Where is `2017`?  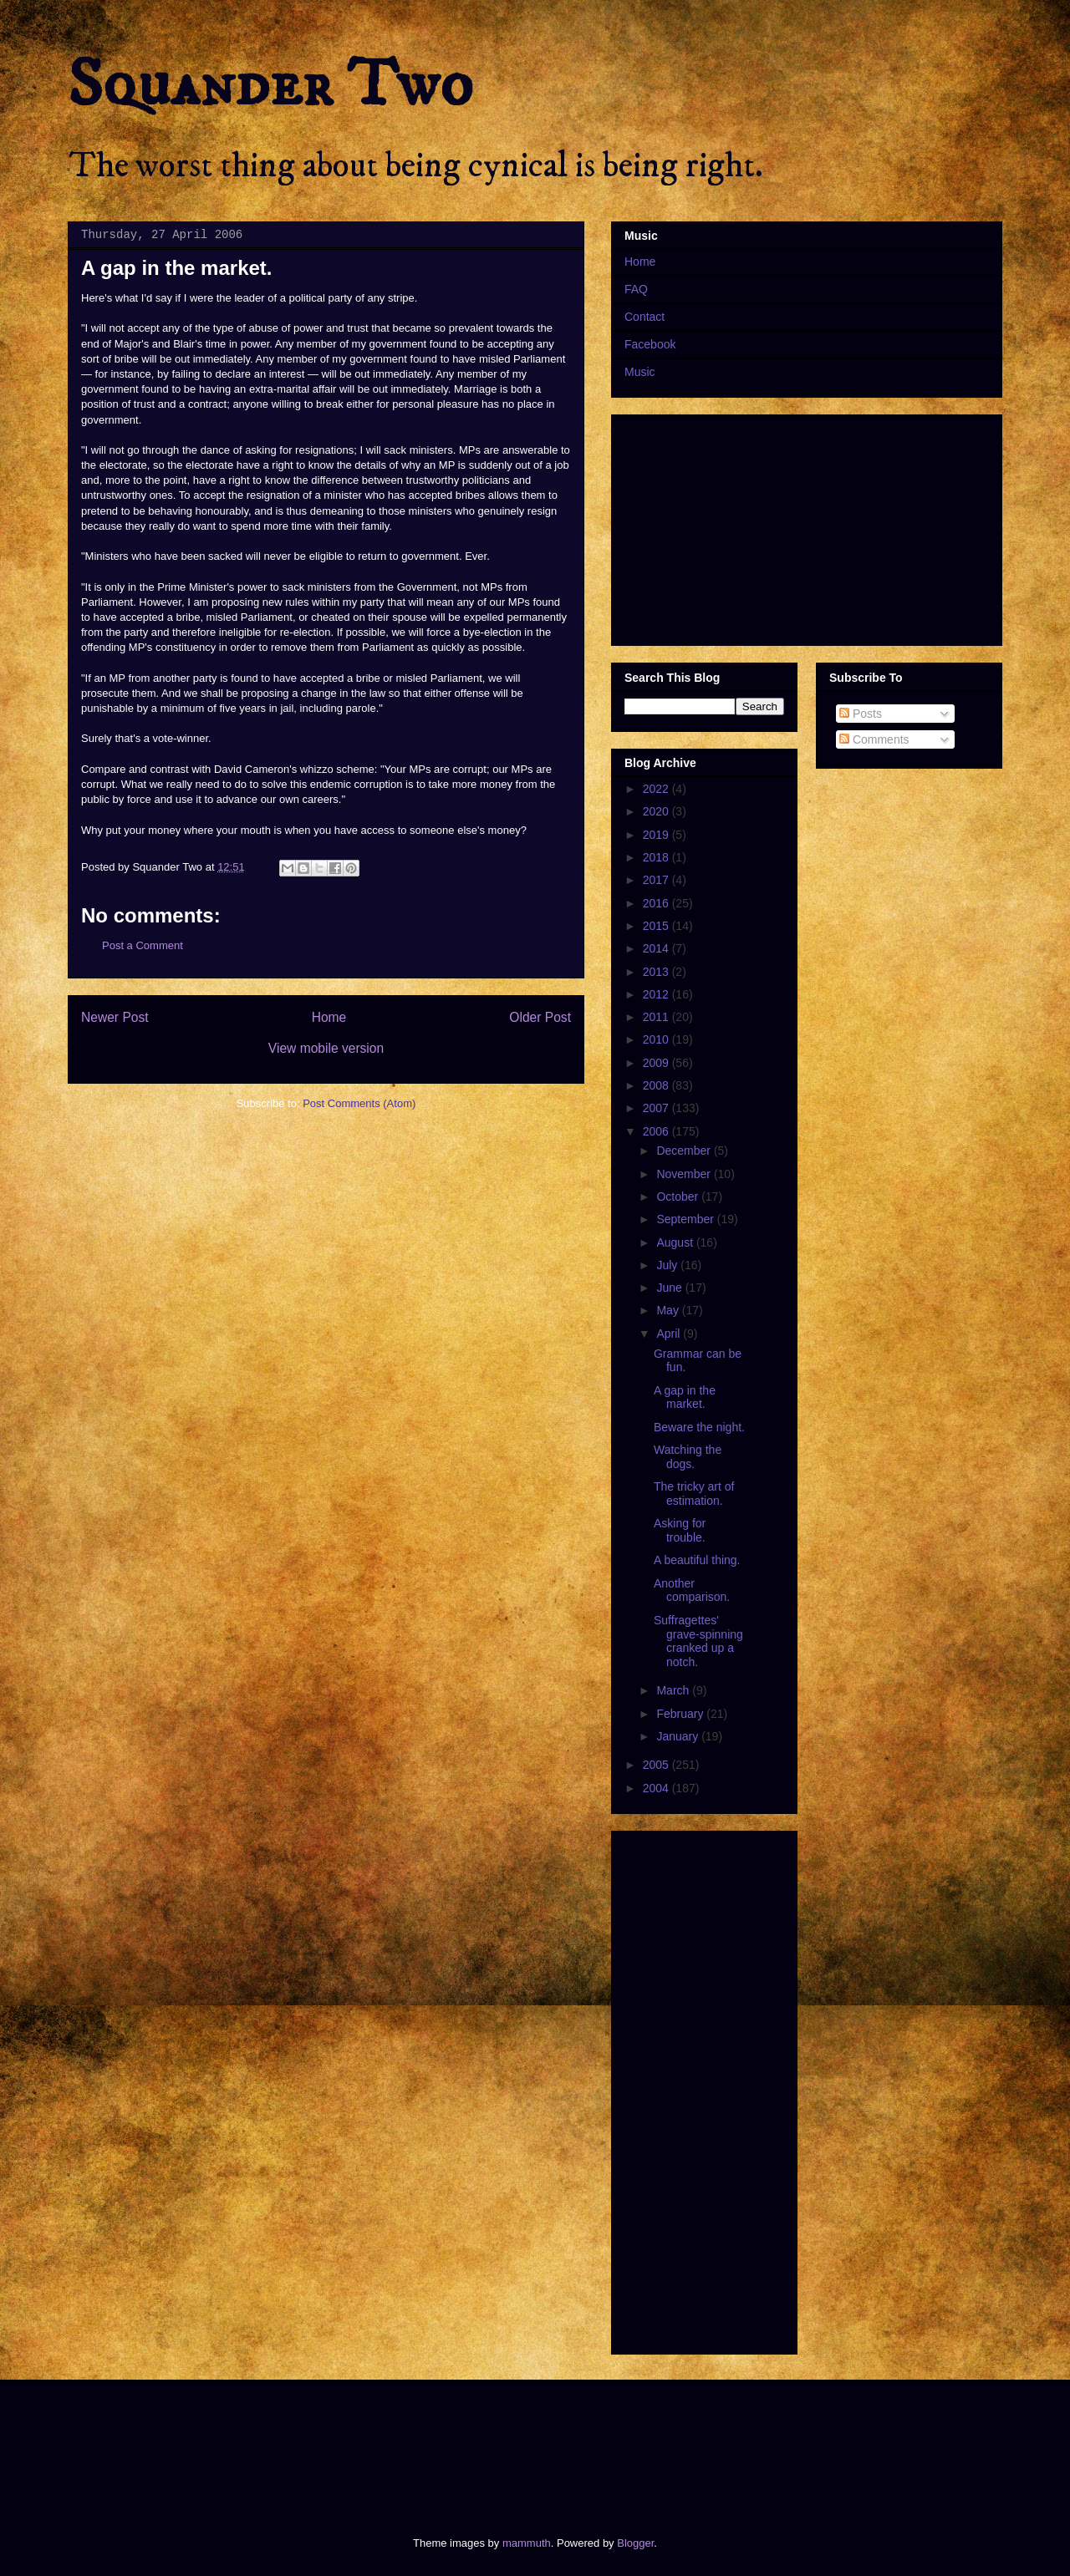
2017 is located at coordinates (657, 880).